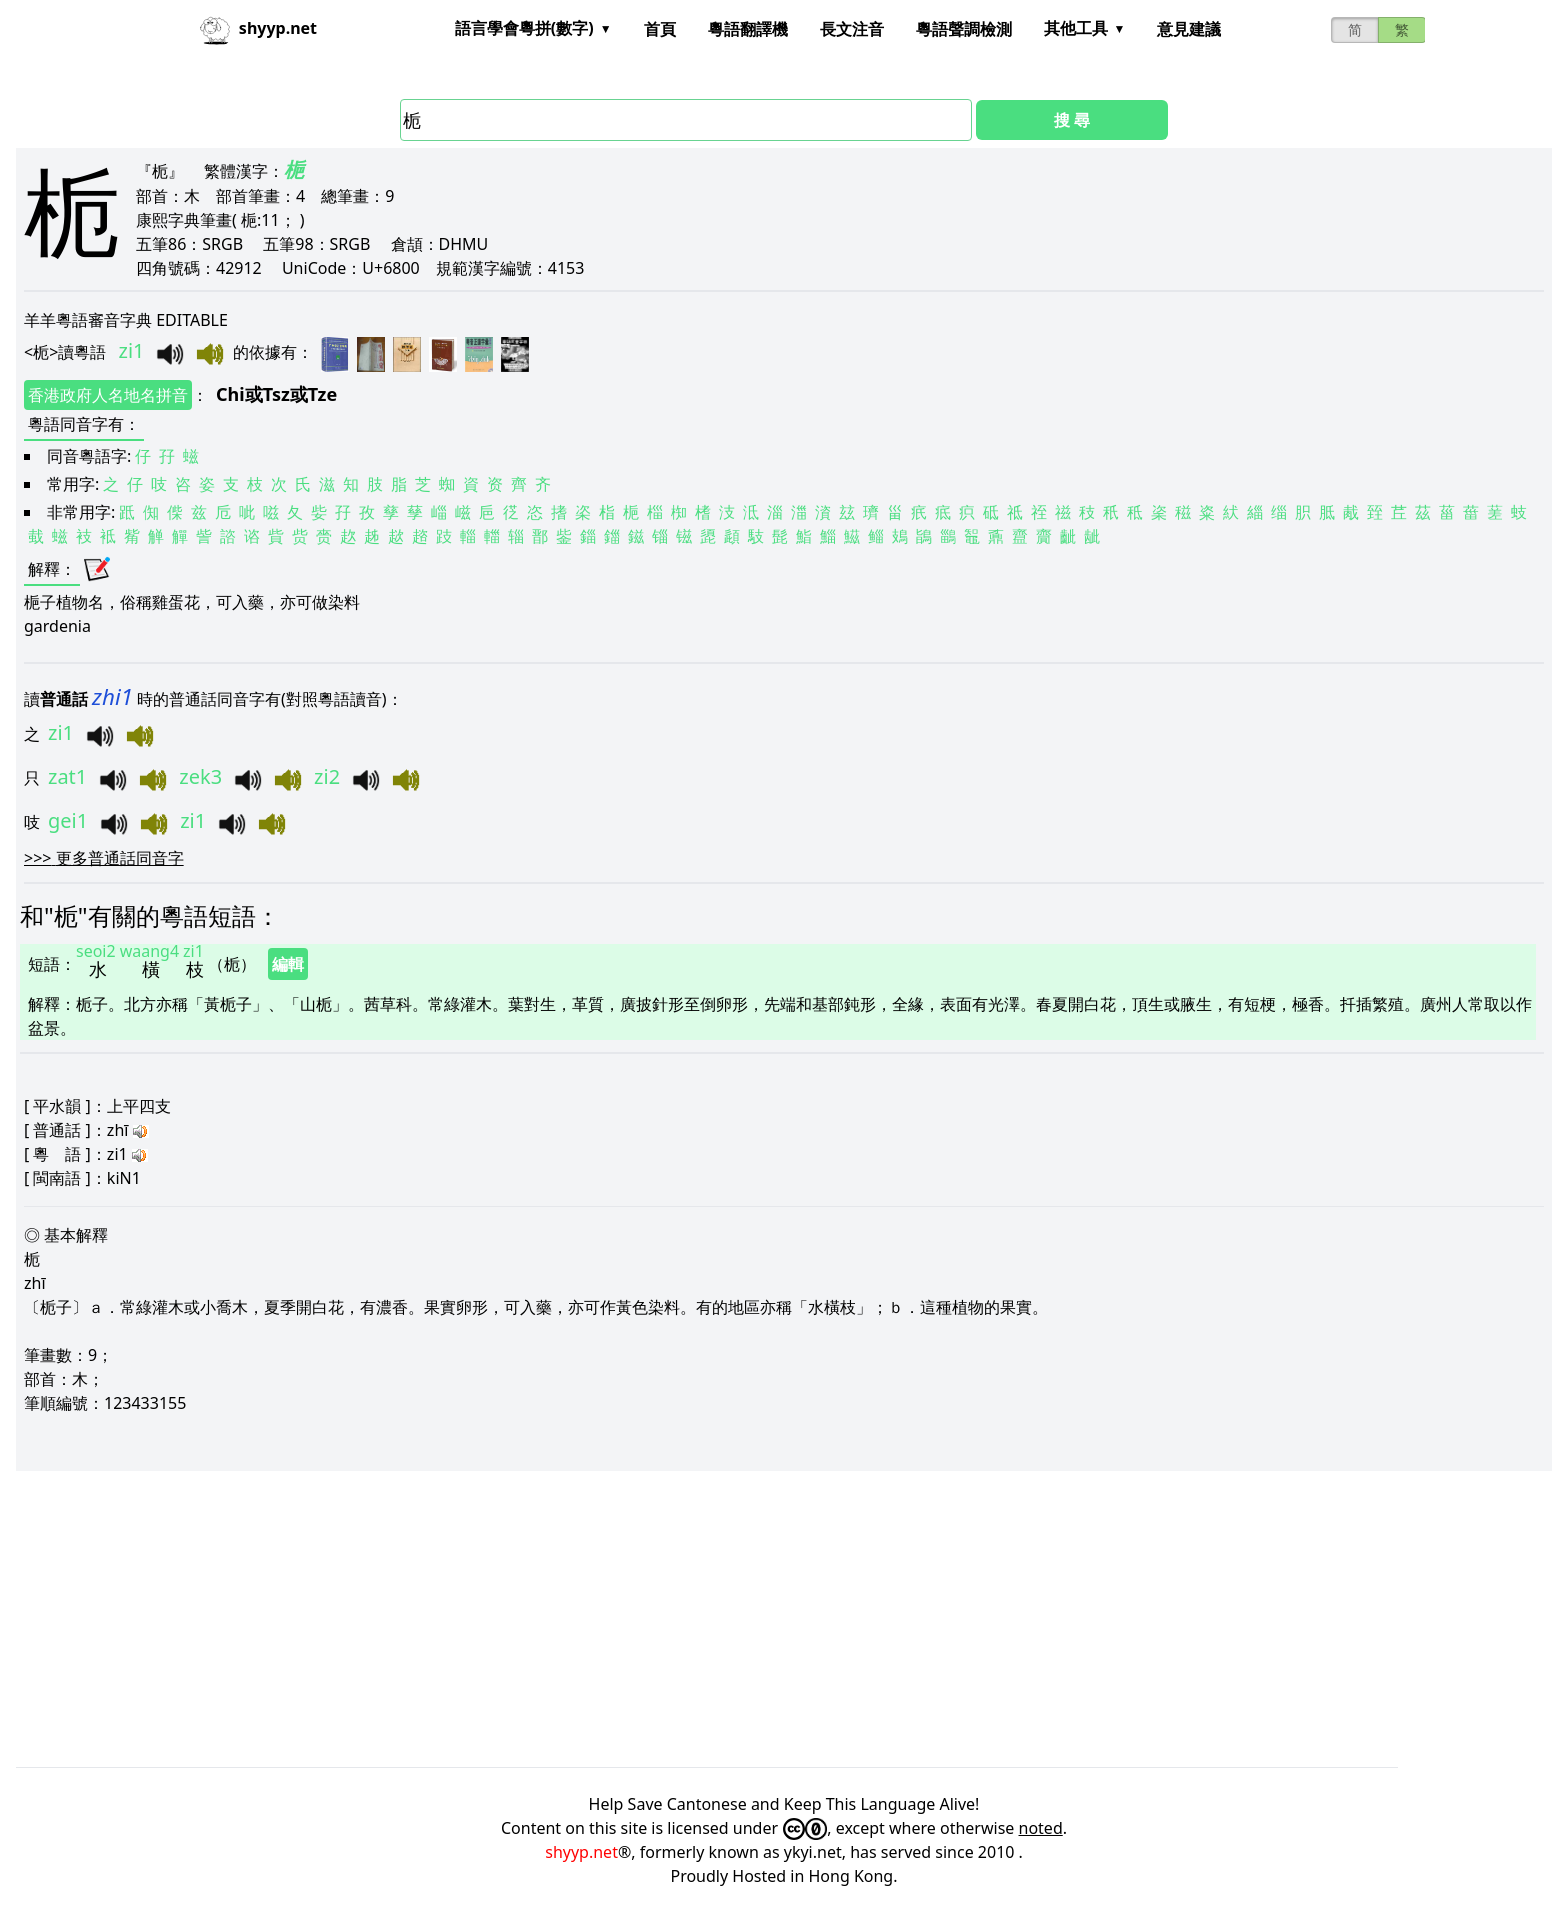 This screenshot has width=1568, height=1912. Describe the element at coordinates (581, 1852) in the screenshot. I see `shyyp.net` at that location.